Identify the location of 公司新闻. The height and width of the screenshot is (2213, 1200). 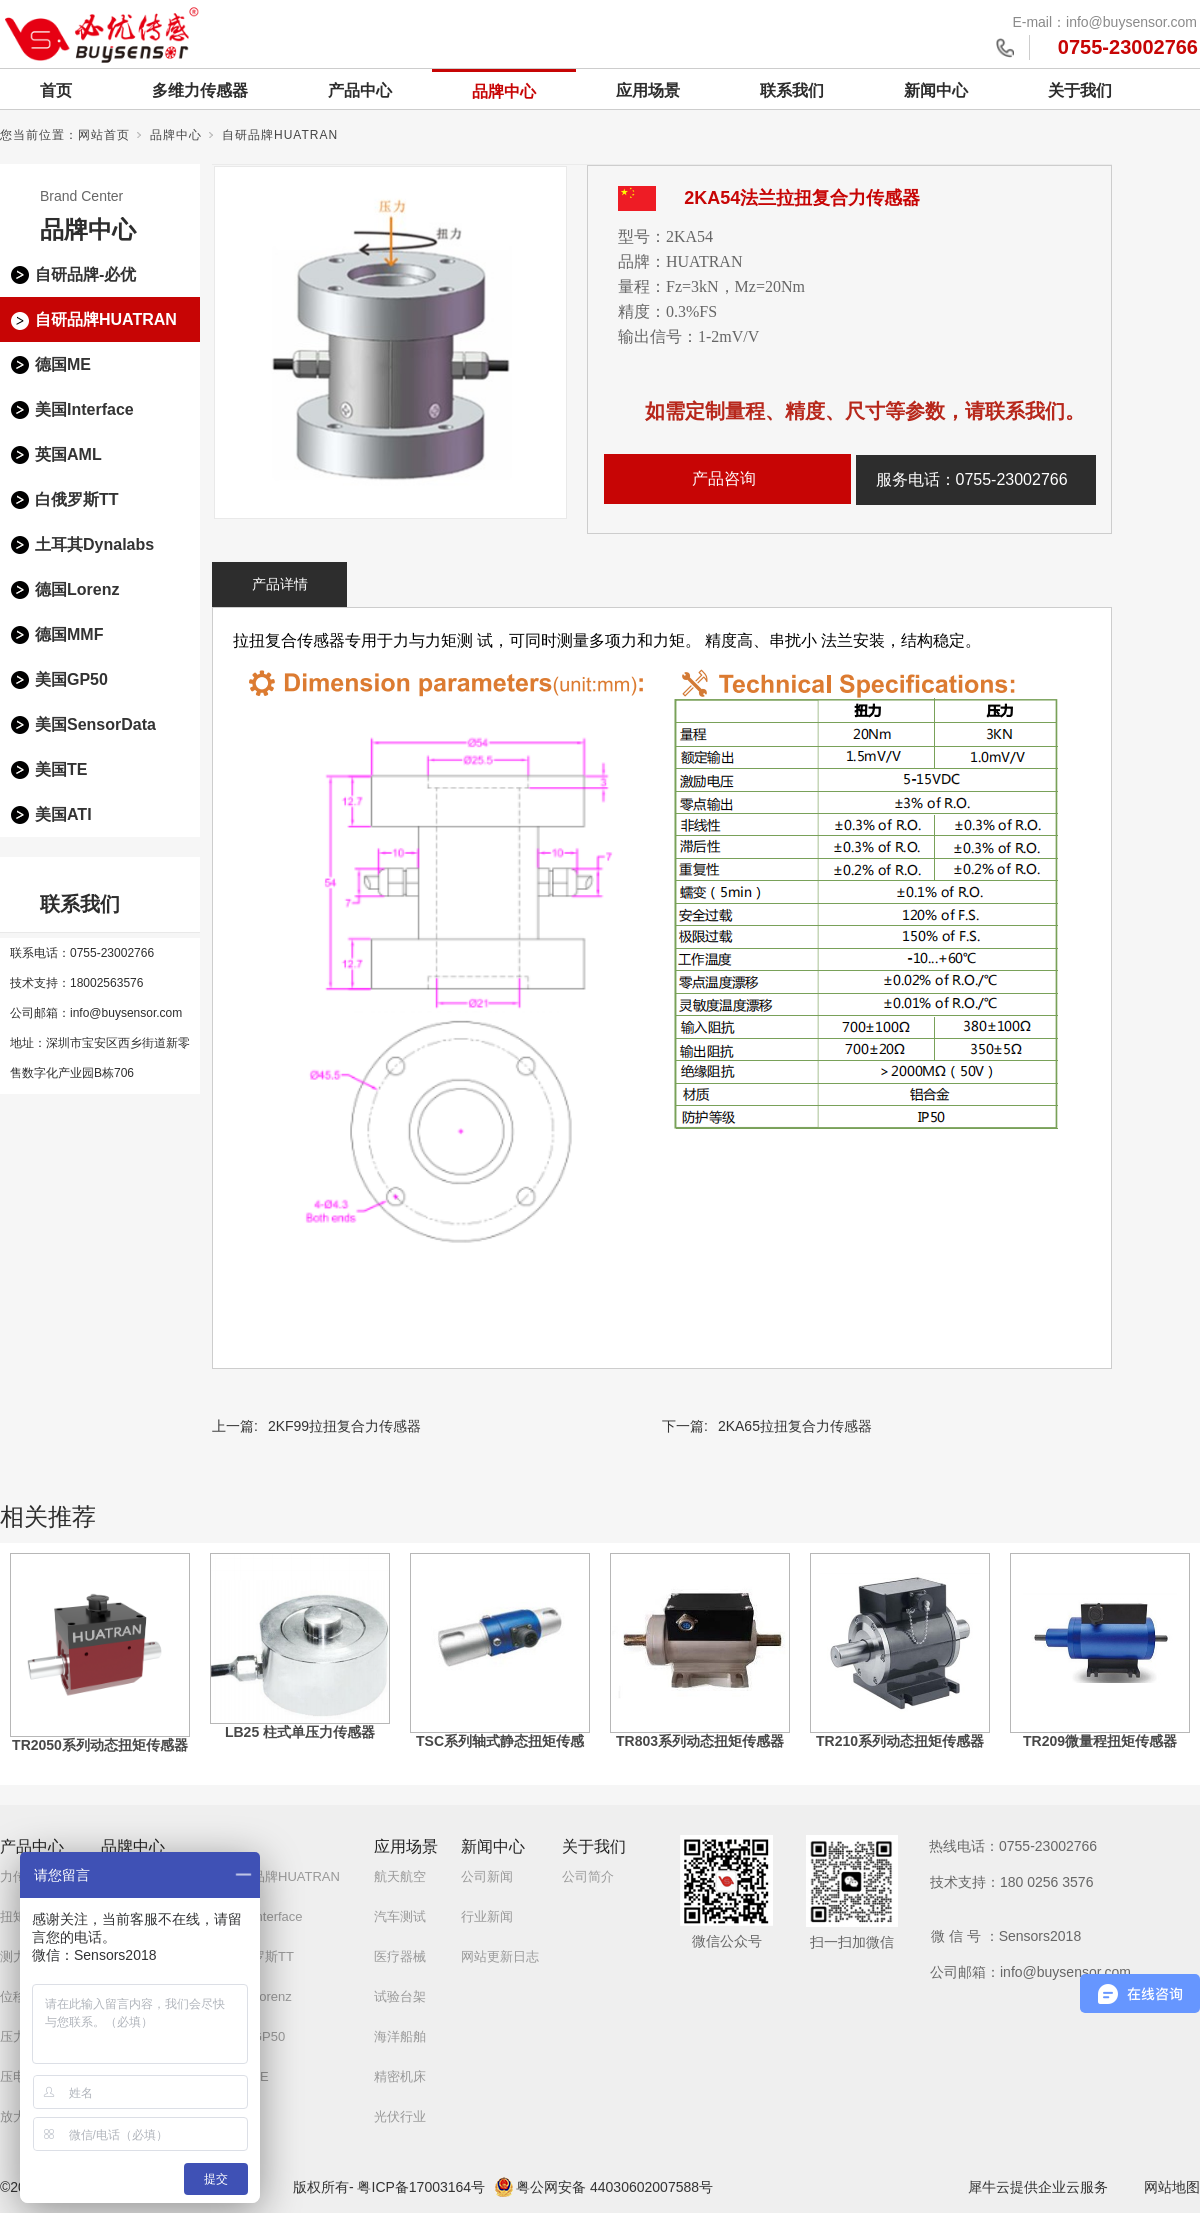
(487, 1876).